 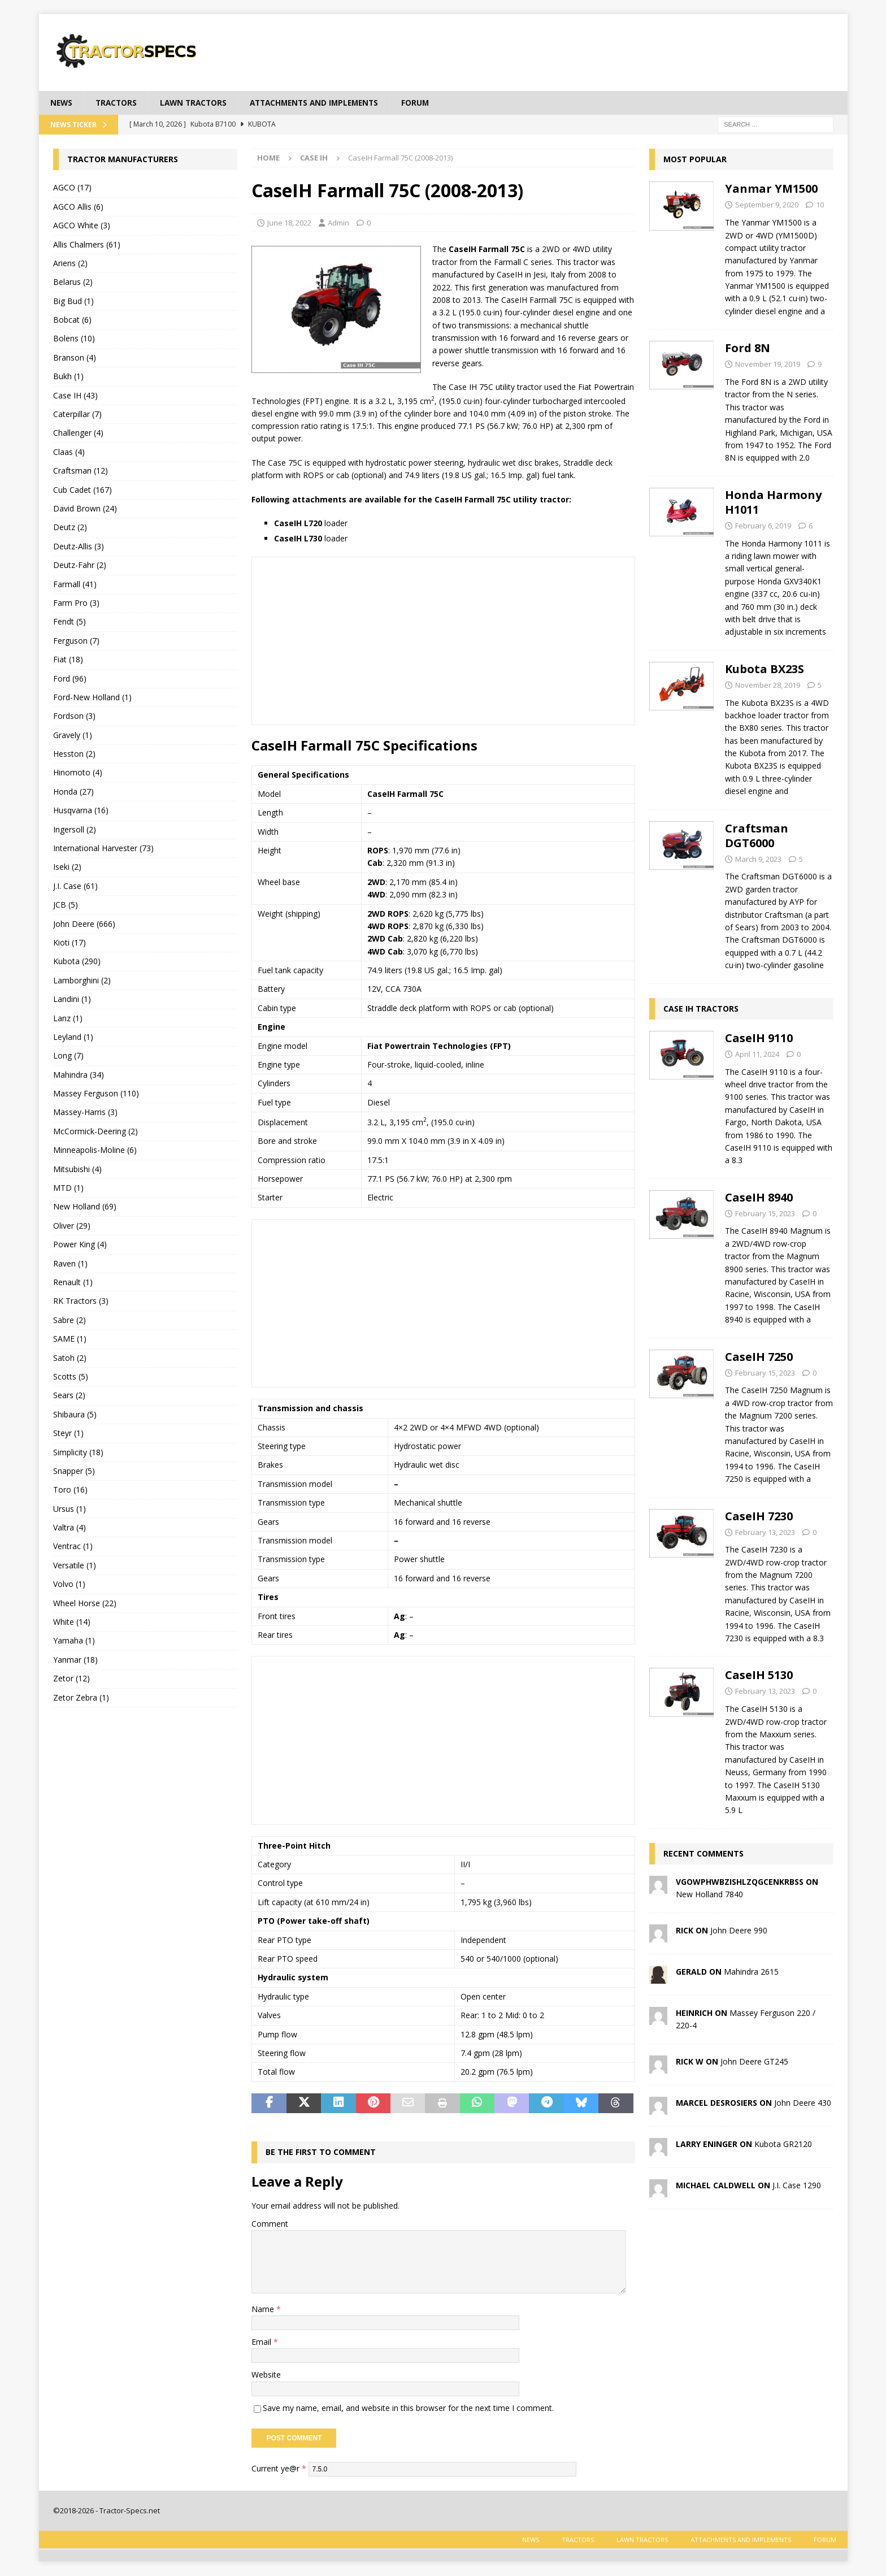 What do you see at coordinates (70, 1490) in the screenshot?
I see `Toro (16)` at bounding box center [70, 1490].